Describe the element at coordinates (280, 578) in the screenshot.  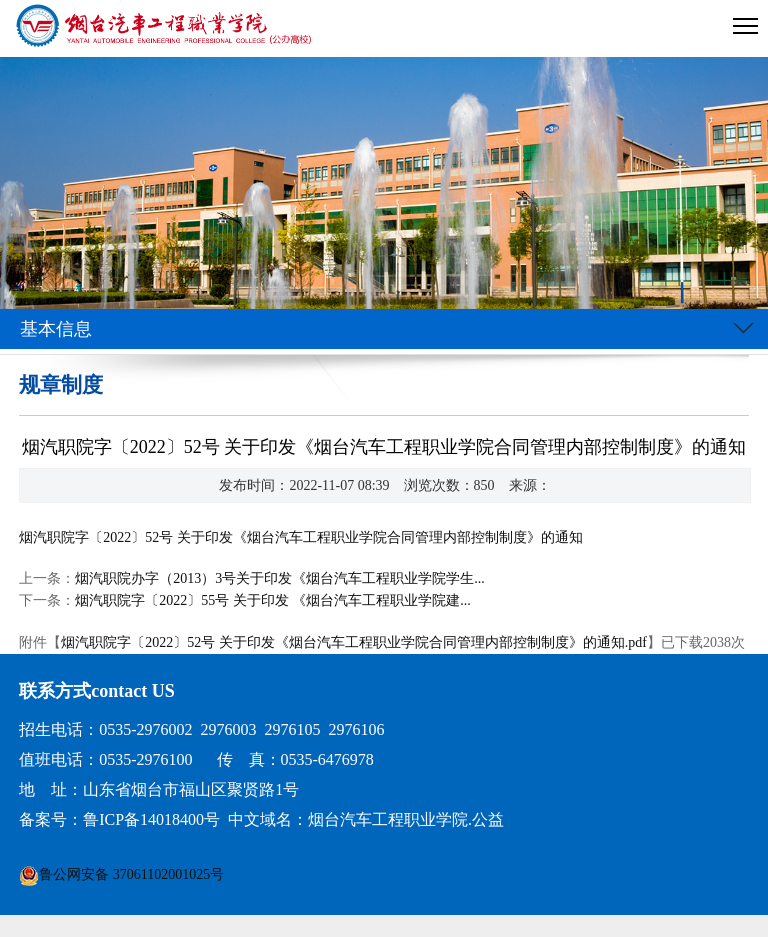
I see `烟汽职院办字（2013）3号关于印发《烟台汽车工程职业学院学生...` at that location.